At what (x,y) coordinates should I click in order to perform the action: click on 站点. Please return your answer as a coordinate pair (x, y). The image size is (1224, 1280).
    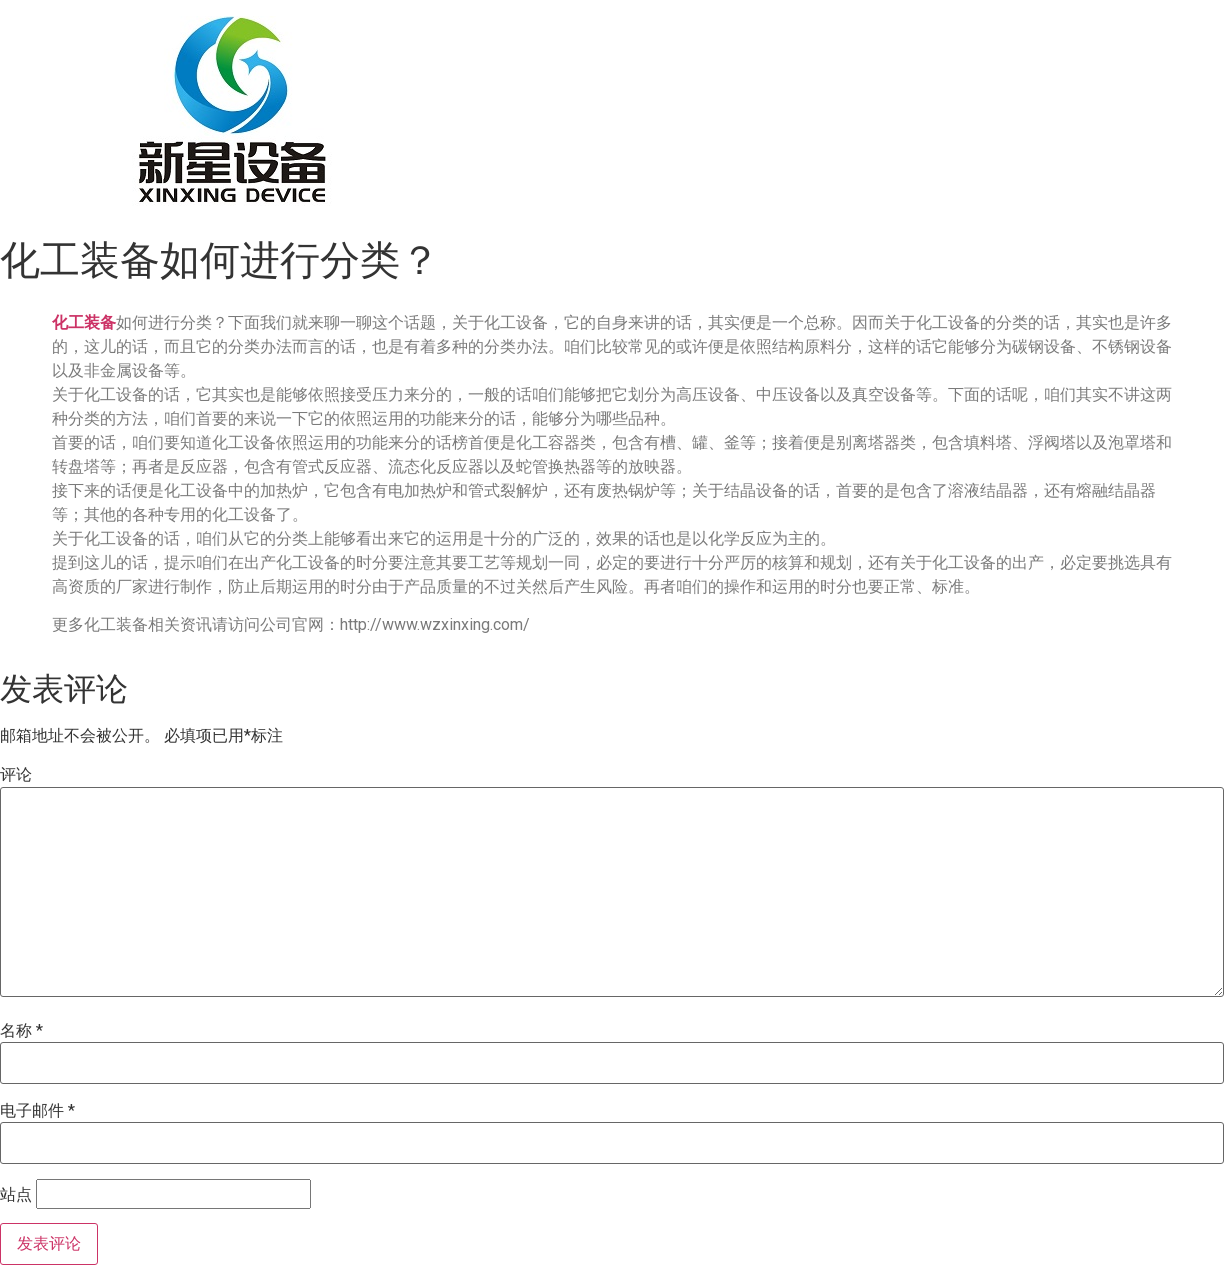
    Looking at the image, I should click on (16, 1195).